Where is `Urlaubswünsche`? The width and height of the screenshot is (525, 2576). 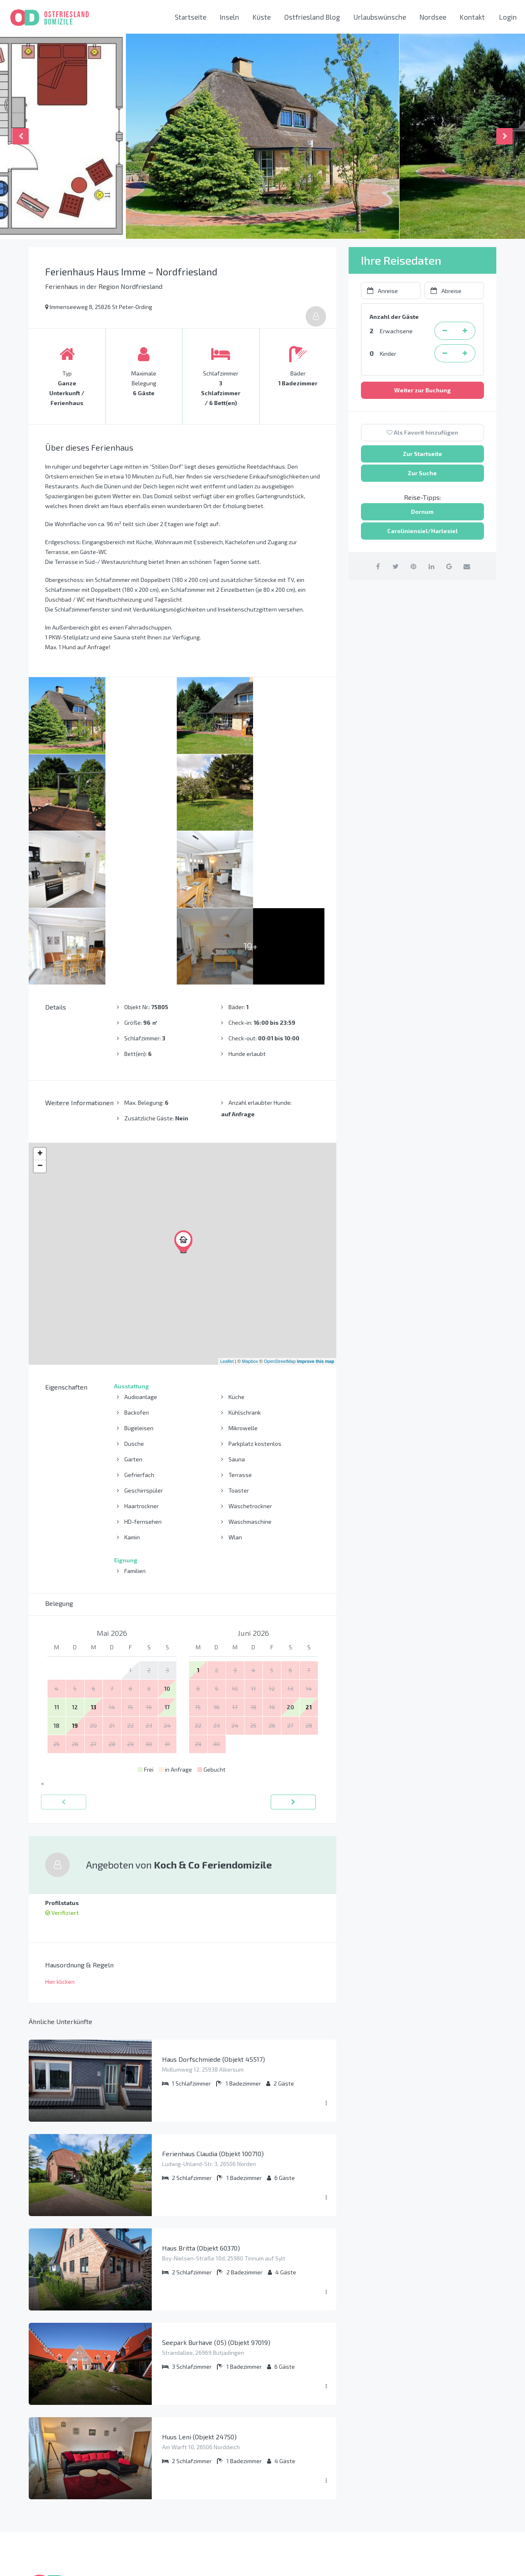
Urlaubswünsche is located at coordinates (380, 17).